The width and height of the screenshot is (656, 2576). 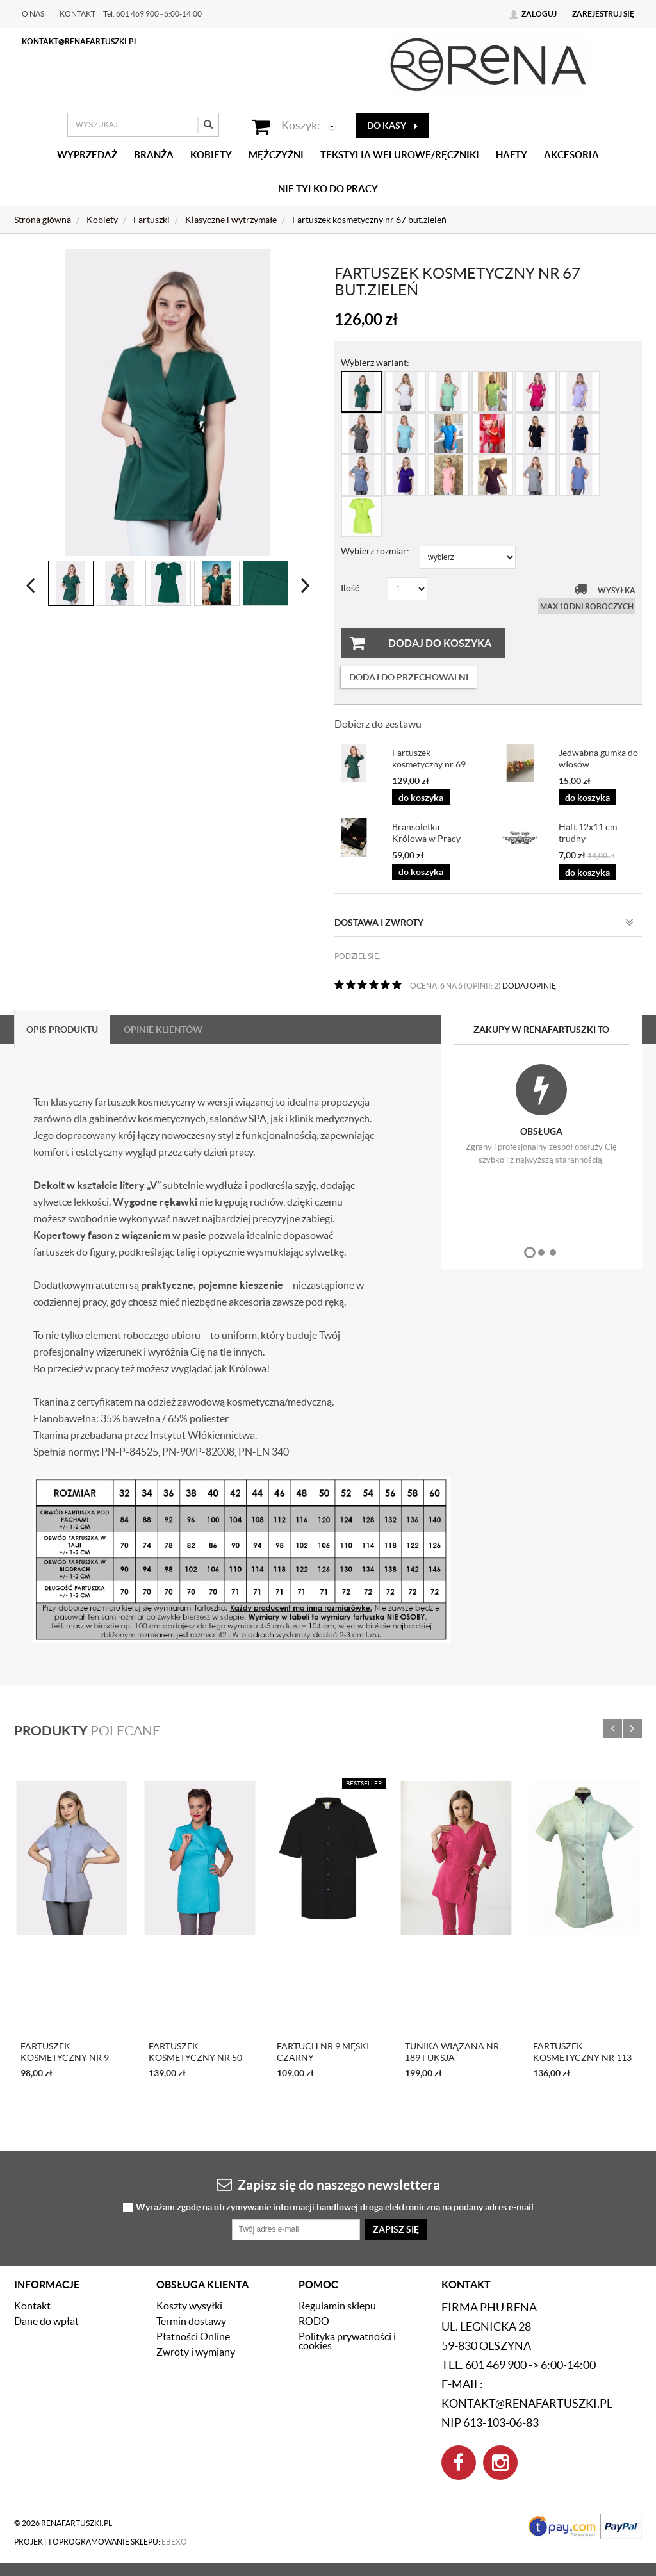 What do you see at coordinates (337, 2305) in the screenshot?
I see `Regulamin sklepu` at bounding box center [337, 2305].